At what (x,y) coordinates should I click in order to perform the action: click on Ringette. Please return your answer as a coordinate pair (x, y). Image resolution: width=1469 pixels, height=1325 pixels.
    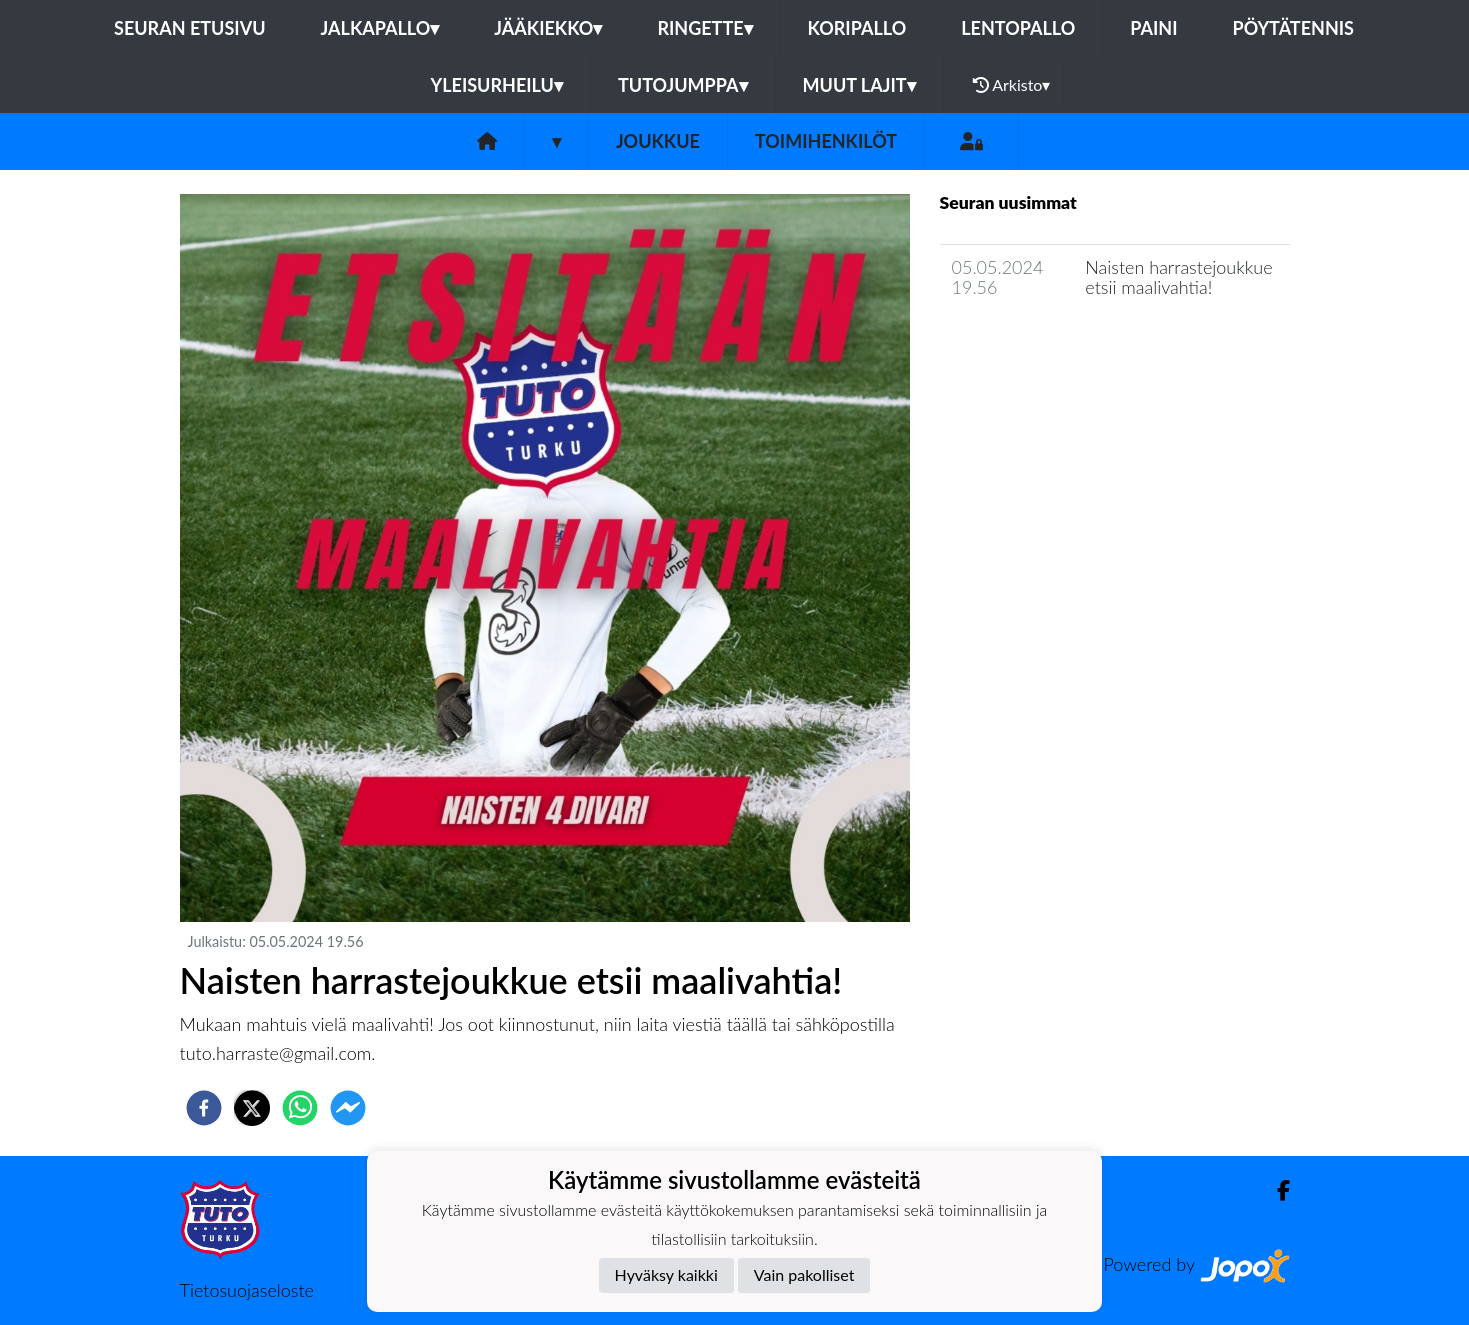
    Looking at the image, I should click on (704, 28).